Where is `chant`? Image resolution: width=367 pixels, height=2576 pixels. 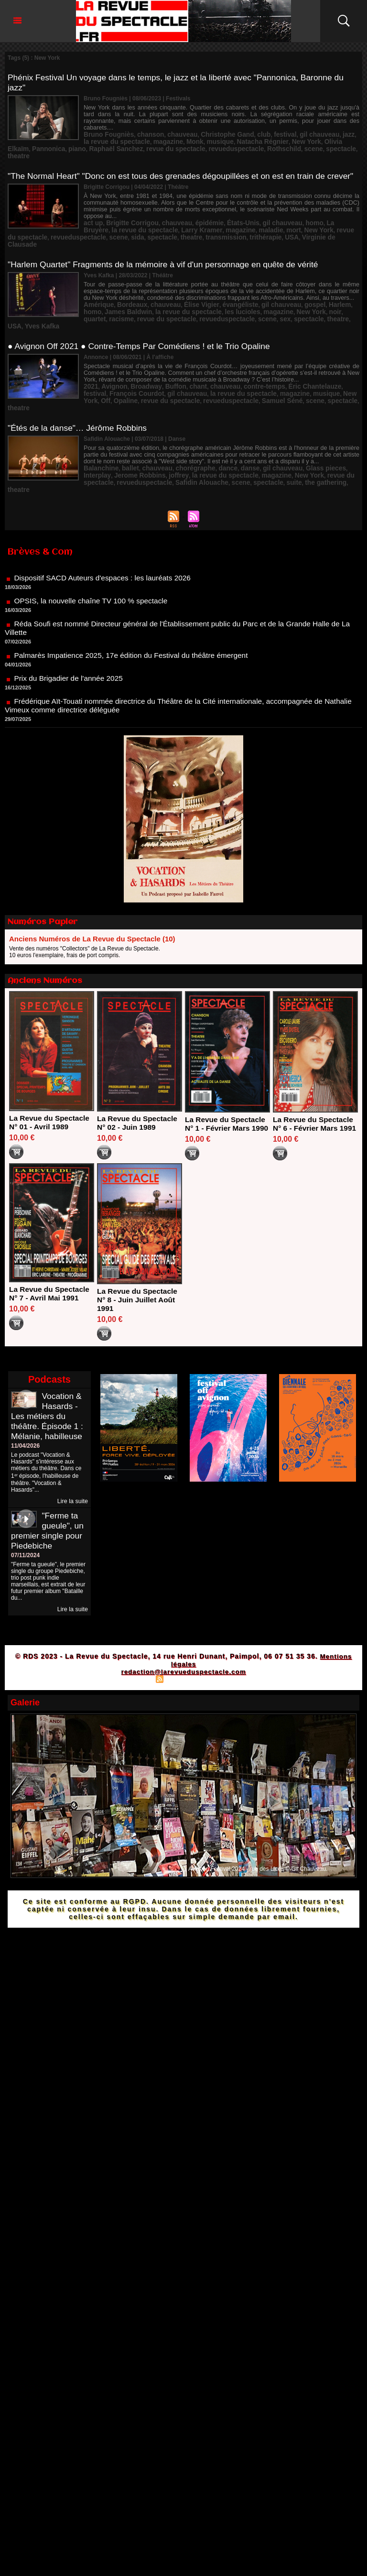
chant is located at coordinates (185, 363).